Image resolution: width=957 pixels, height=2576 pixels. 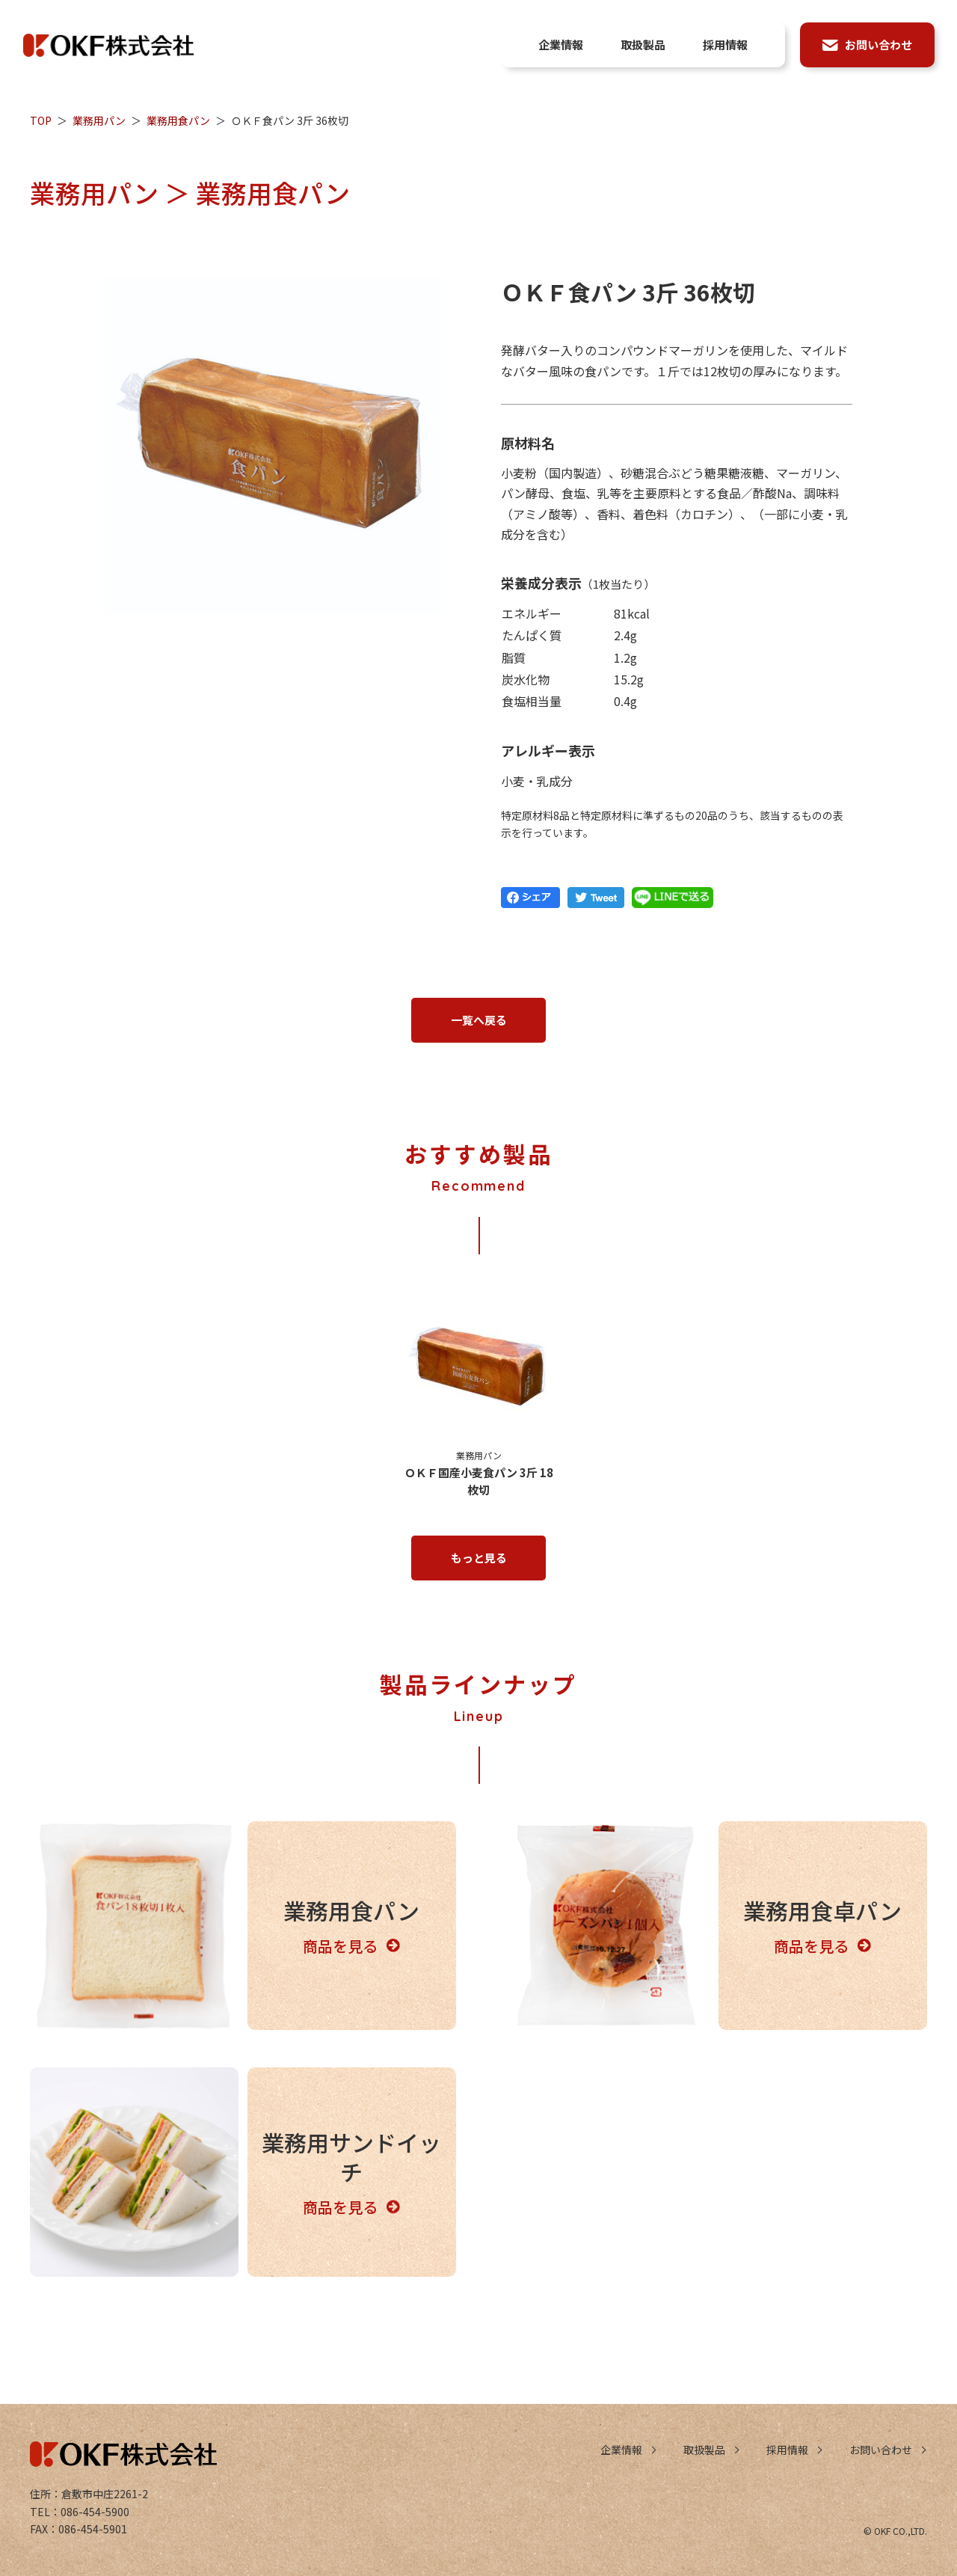 What do you see at coordinates (621, 2449) in the screenshot?
I see `企業情報` at bounding box center [621, 2449].